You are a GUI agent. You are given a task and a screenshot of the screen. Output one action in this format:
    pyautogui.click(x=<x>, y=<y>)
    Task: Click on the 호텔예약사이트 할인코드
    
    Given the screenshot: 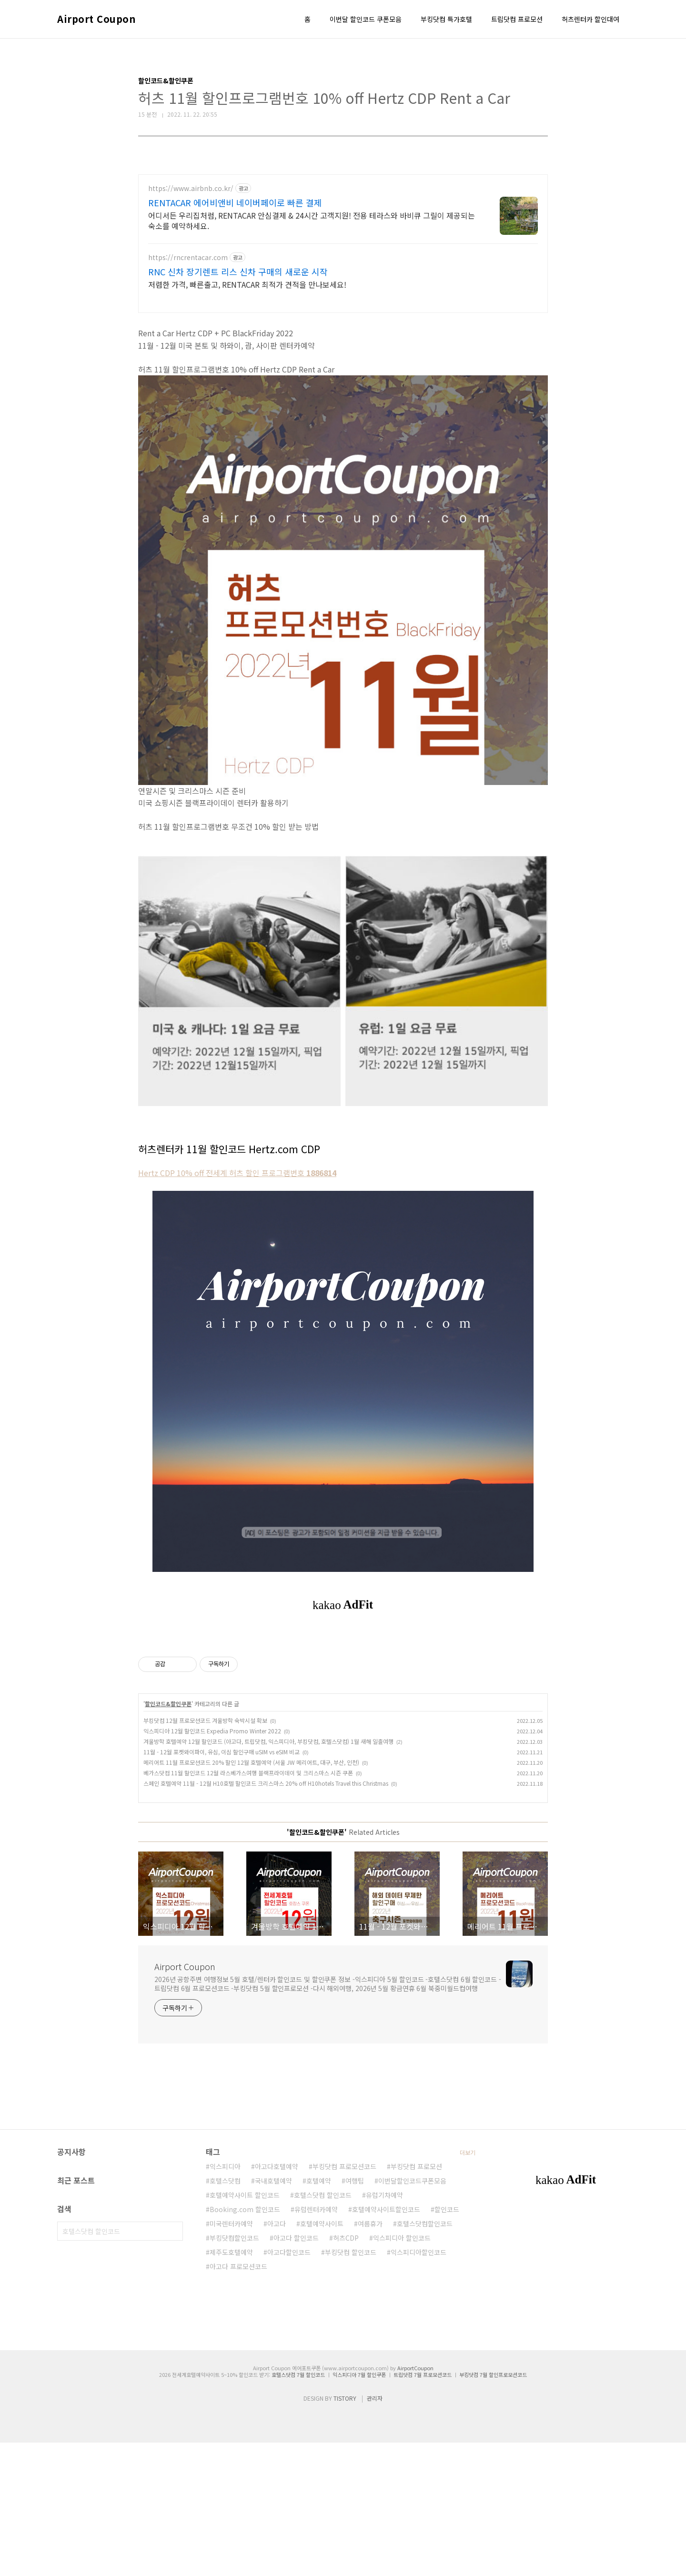 What is the action you would take?
    pyautogui.click(x=245, y=2328)
    